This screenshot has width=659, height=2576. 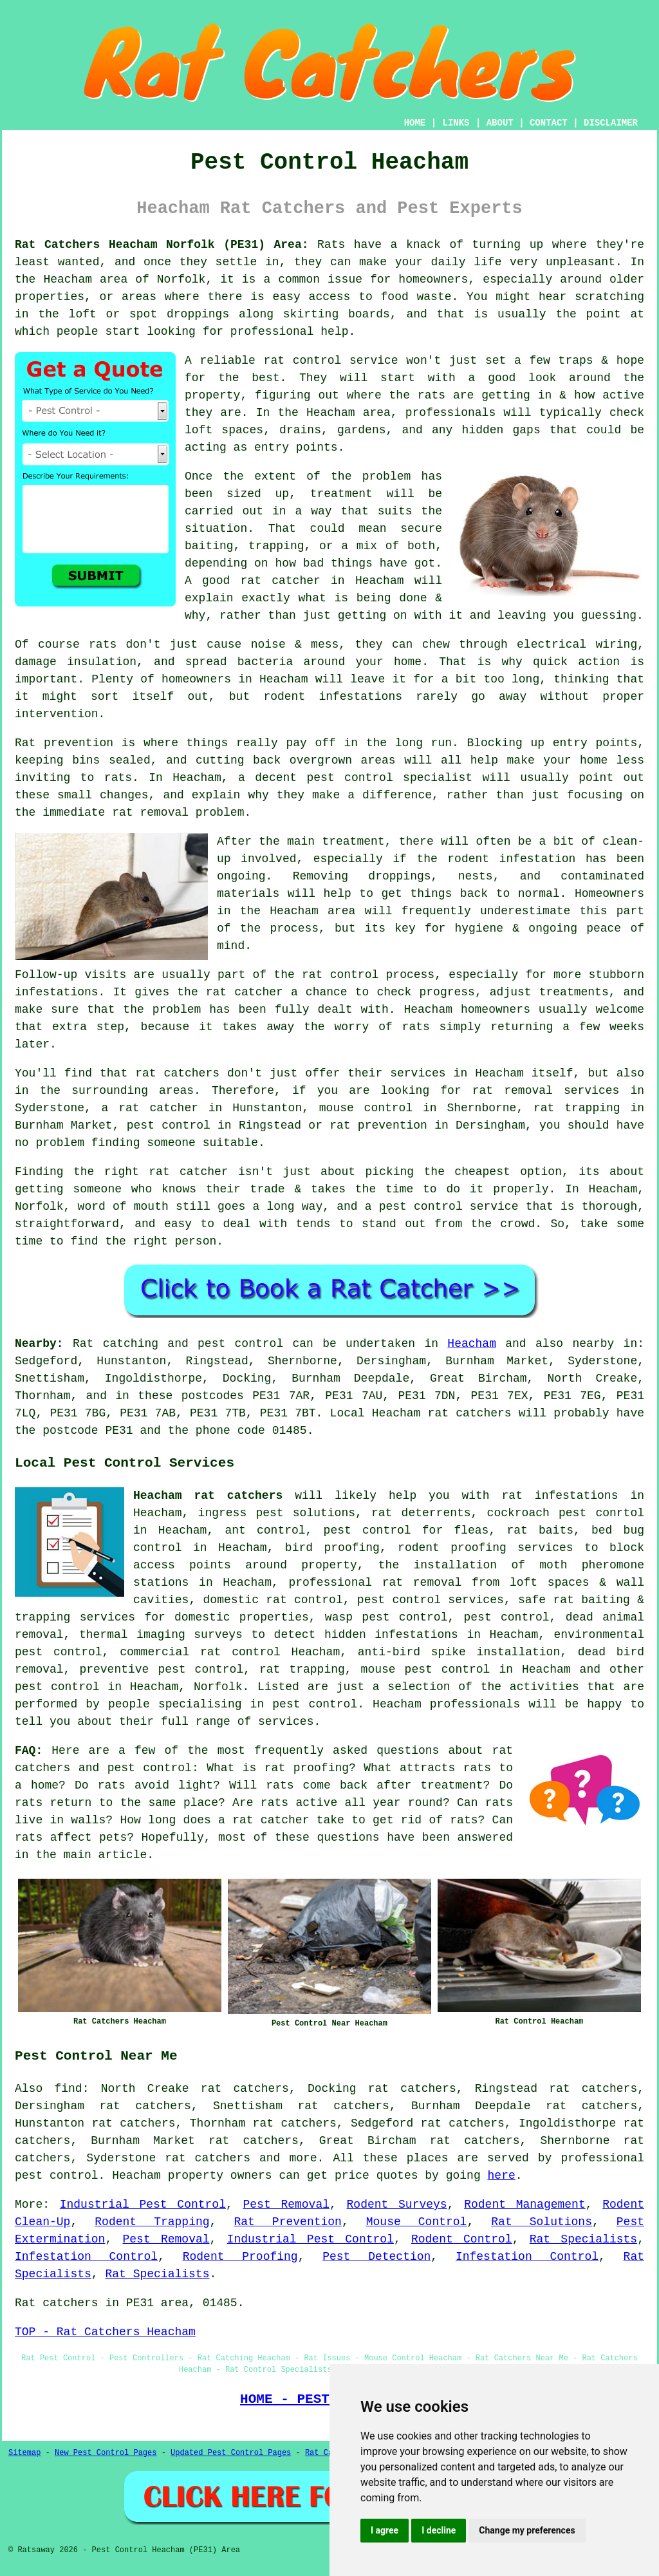 What do you see at coordinates (152, 2221) in the screenshot?
I see `Rodent Trapping` at bounding box center [152, 2221].